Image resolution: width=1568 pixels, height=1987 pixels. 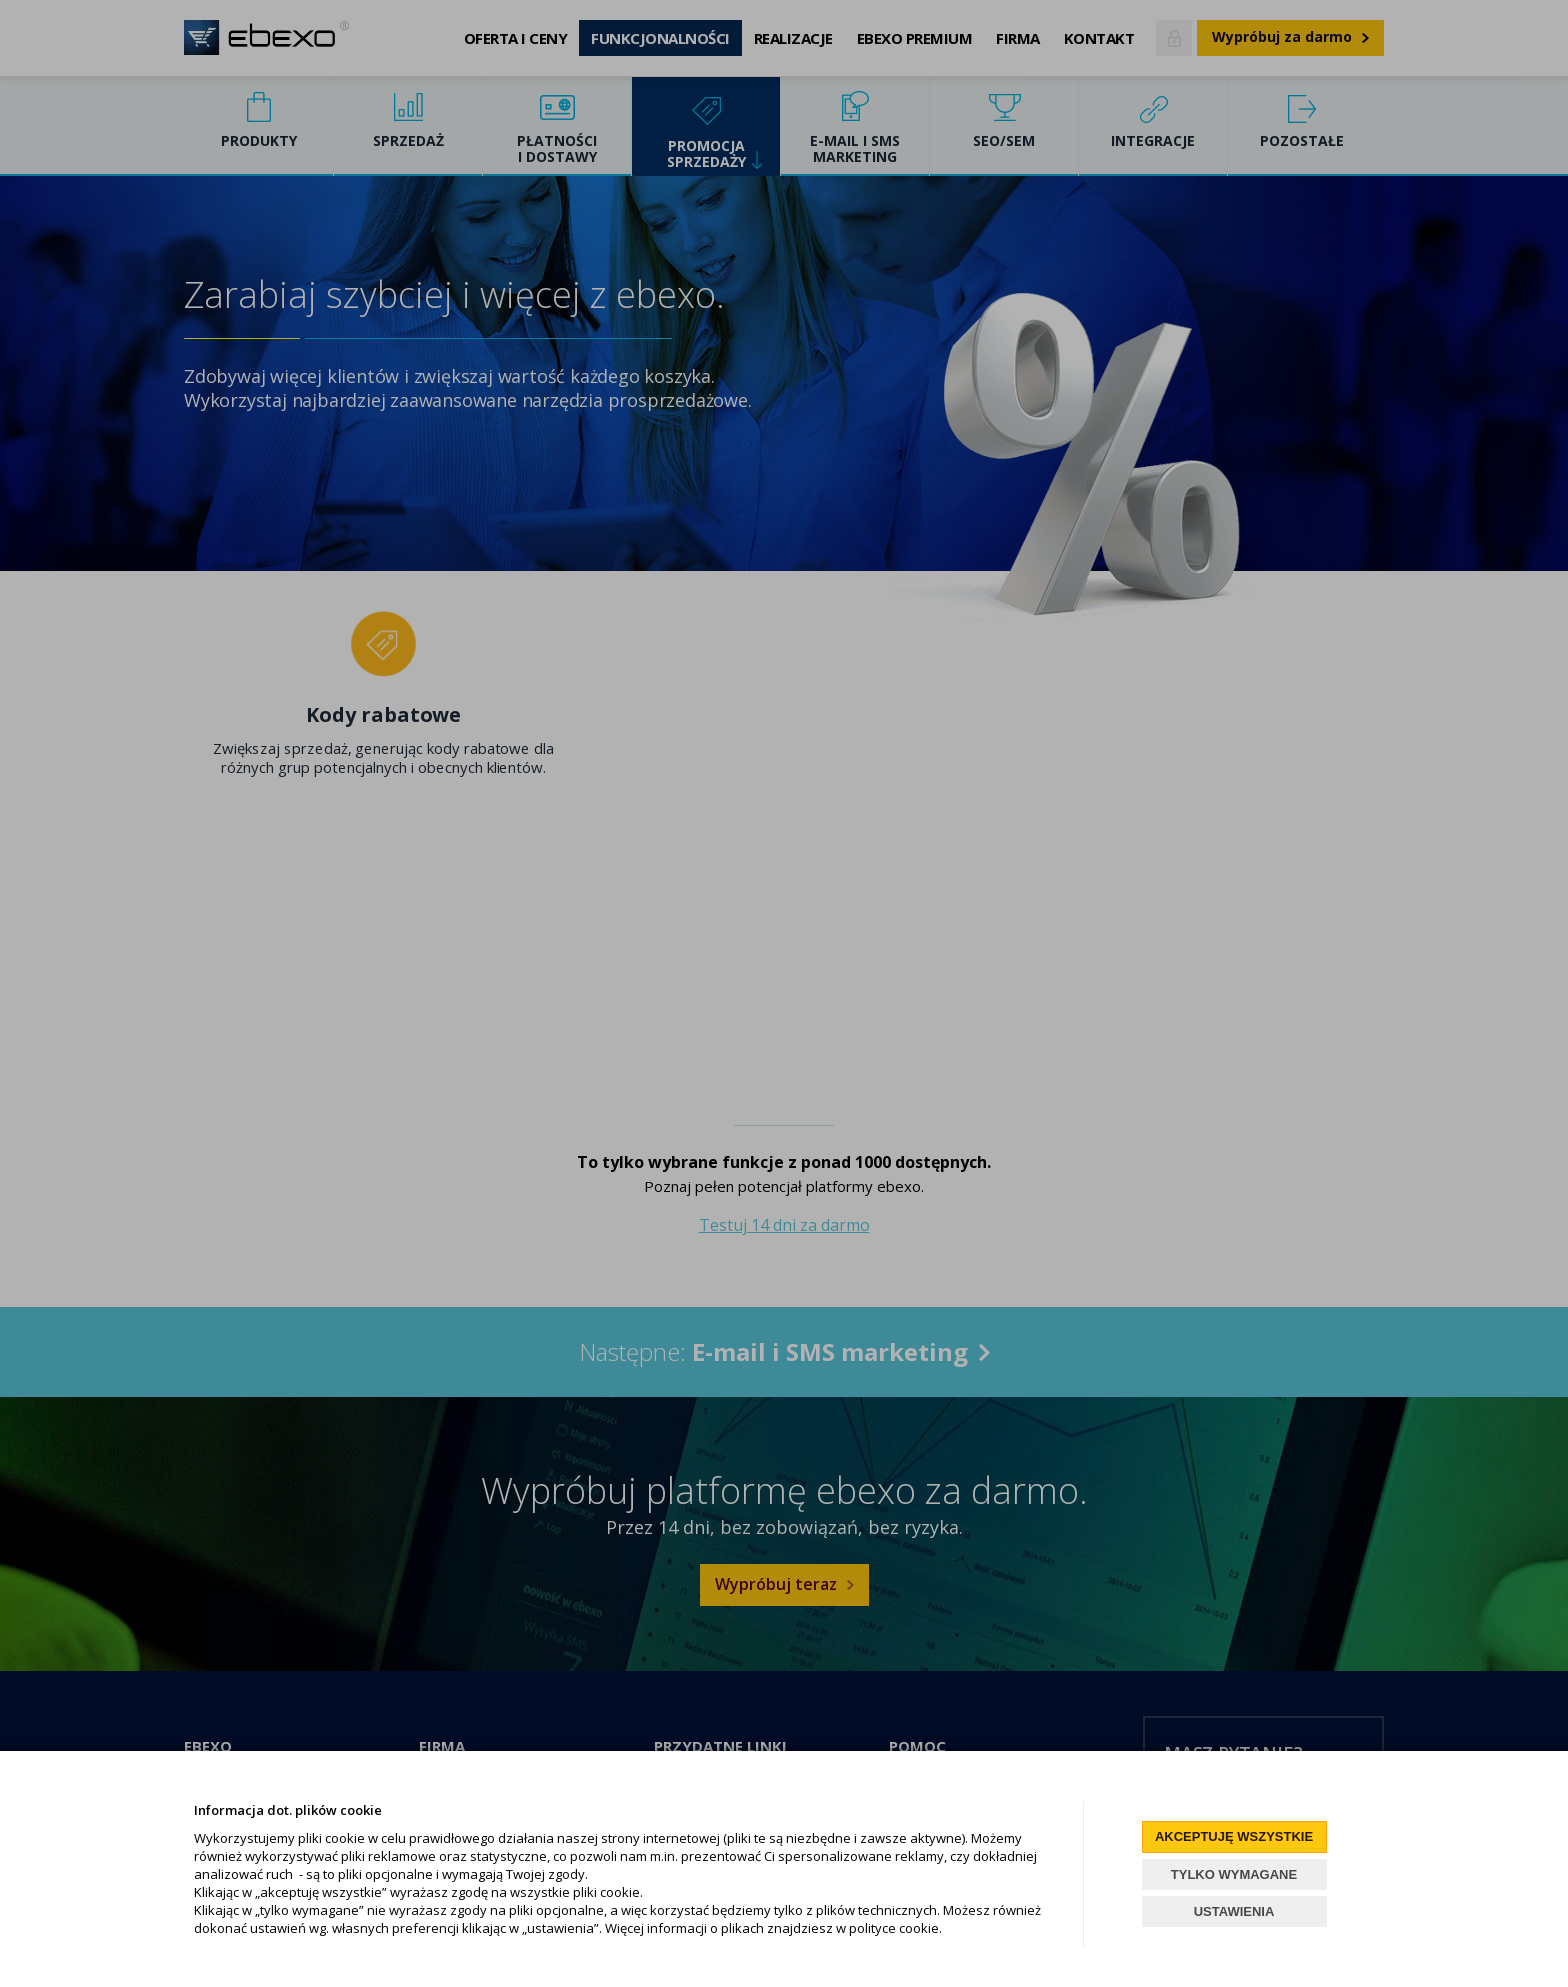 What do you see at coordinates (1234, 1874) in the screenshot?
I see `TYLKO WYMAGANE` at bounding box center [1234, 1874].